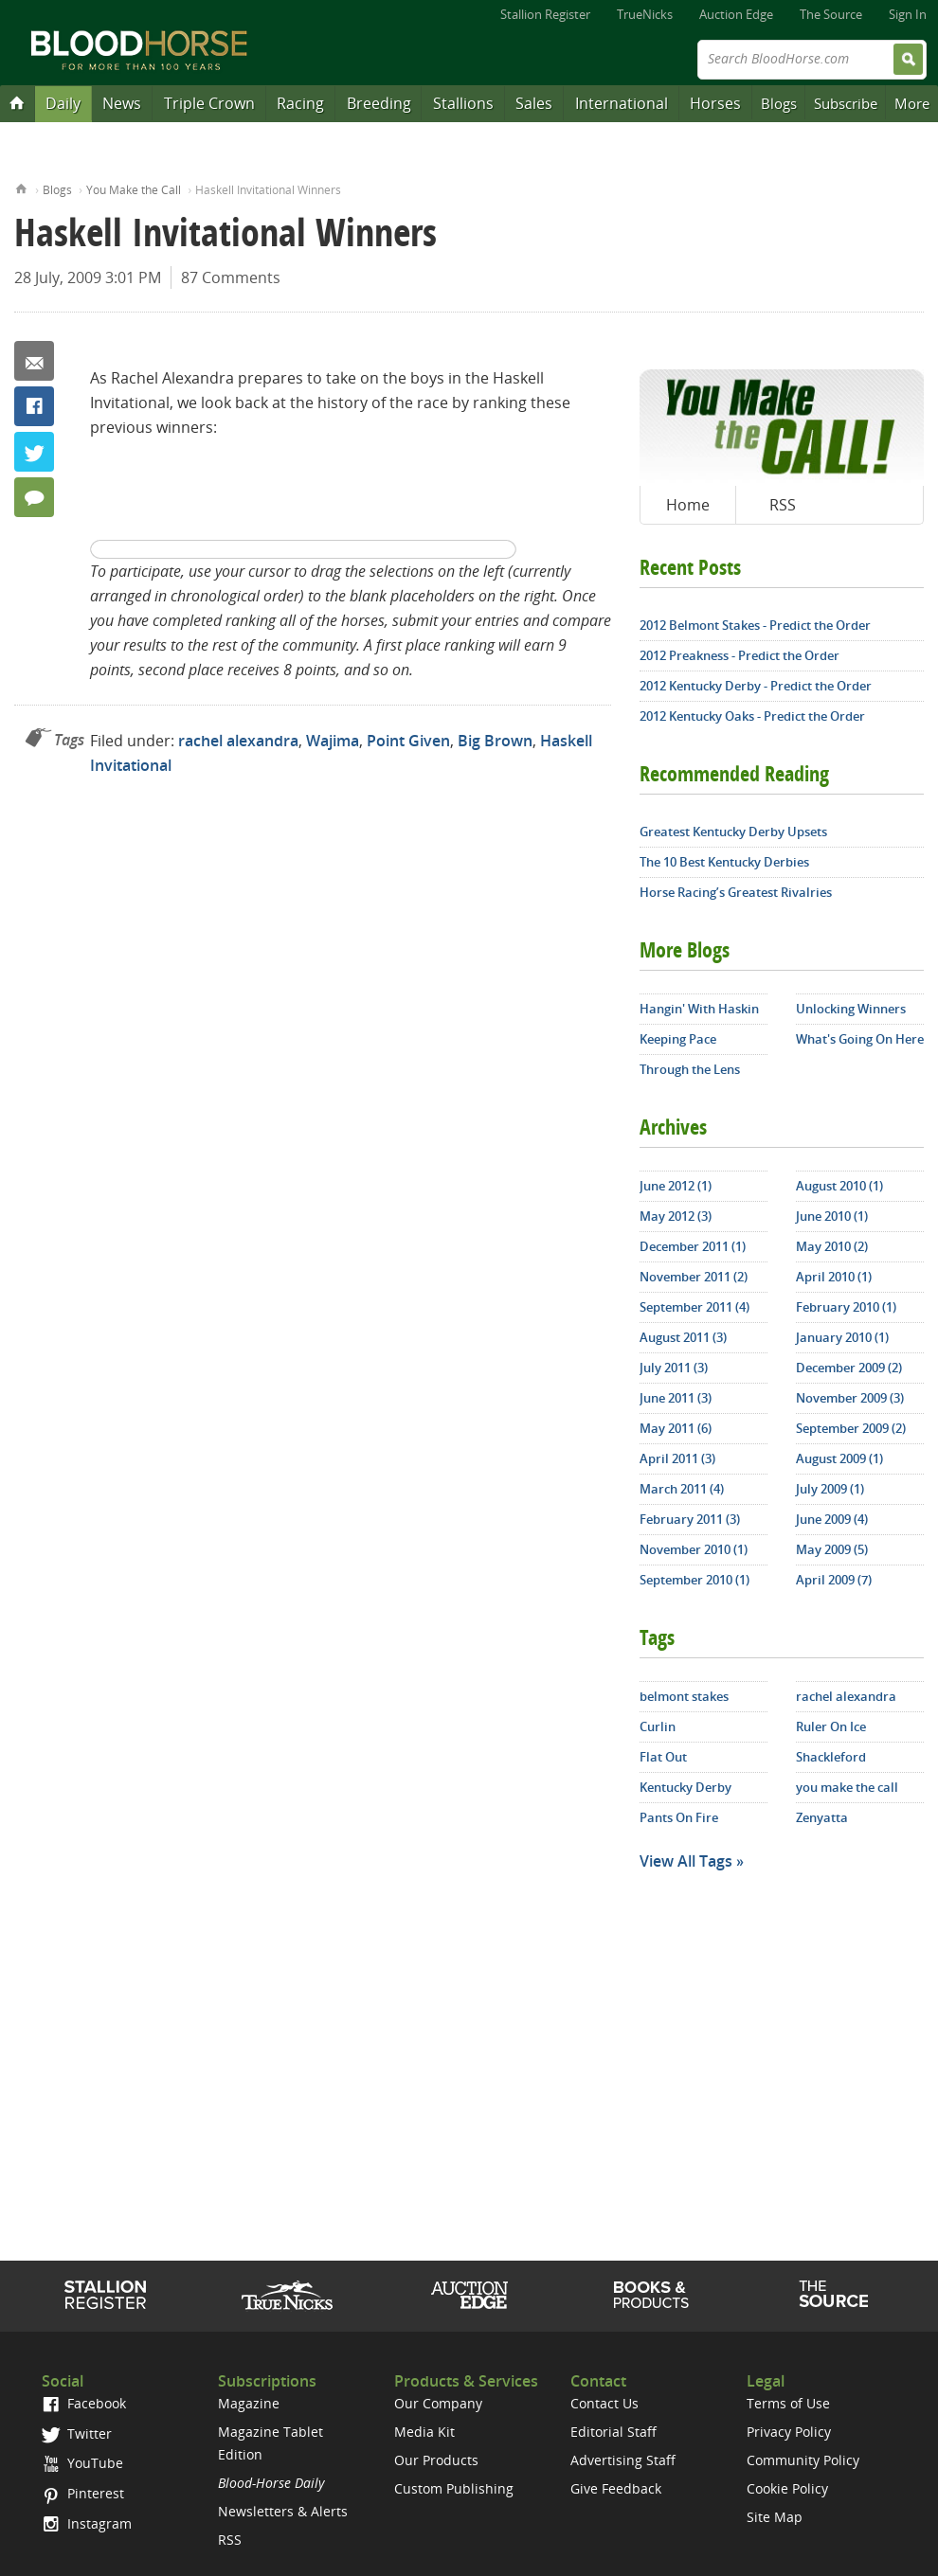 The height and width of the screenshot is (2576, 938). Describe the element at coordinates (682, 1488) in the screenshot. I see `March 2011 (4)` at that location.